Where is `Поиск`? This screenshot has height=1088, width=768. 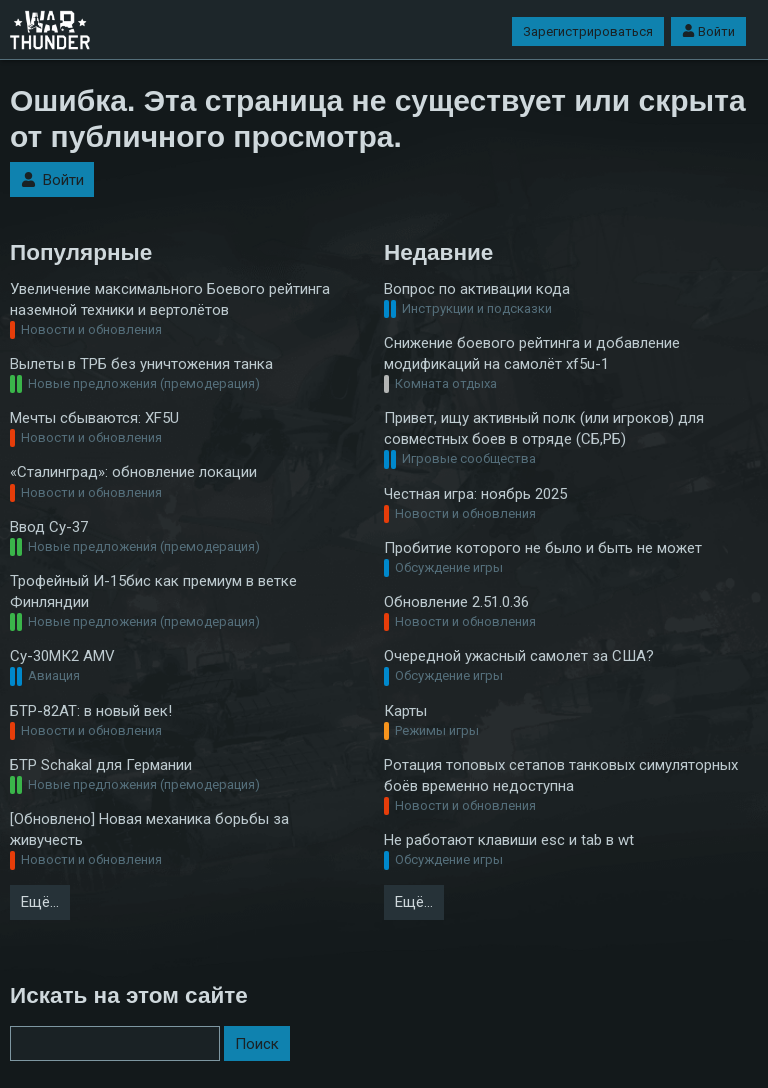
Поиск is located at coordinates (257, 1044).